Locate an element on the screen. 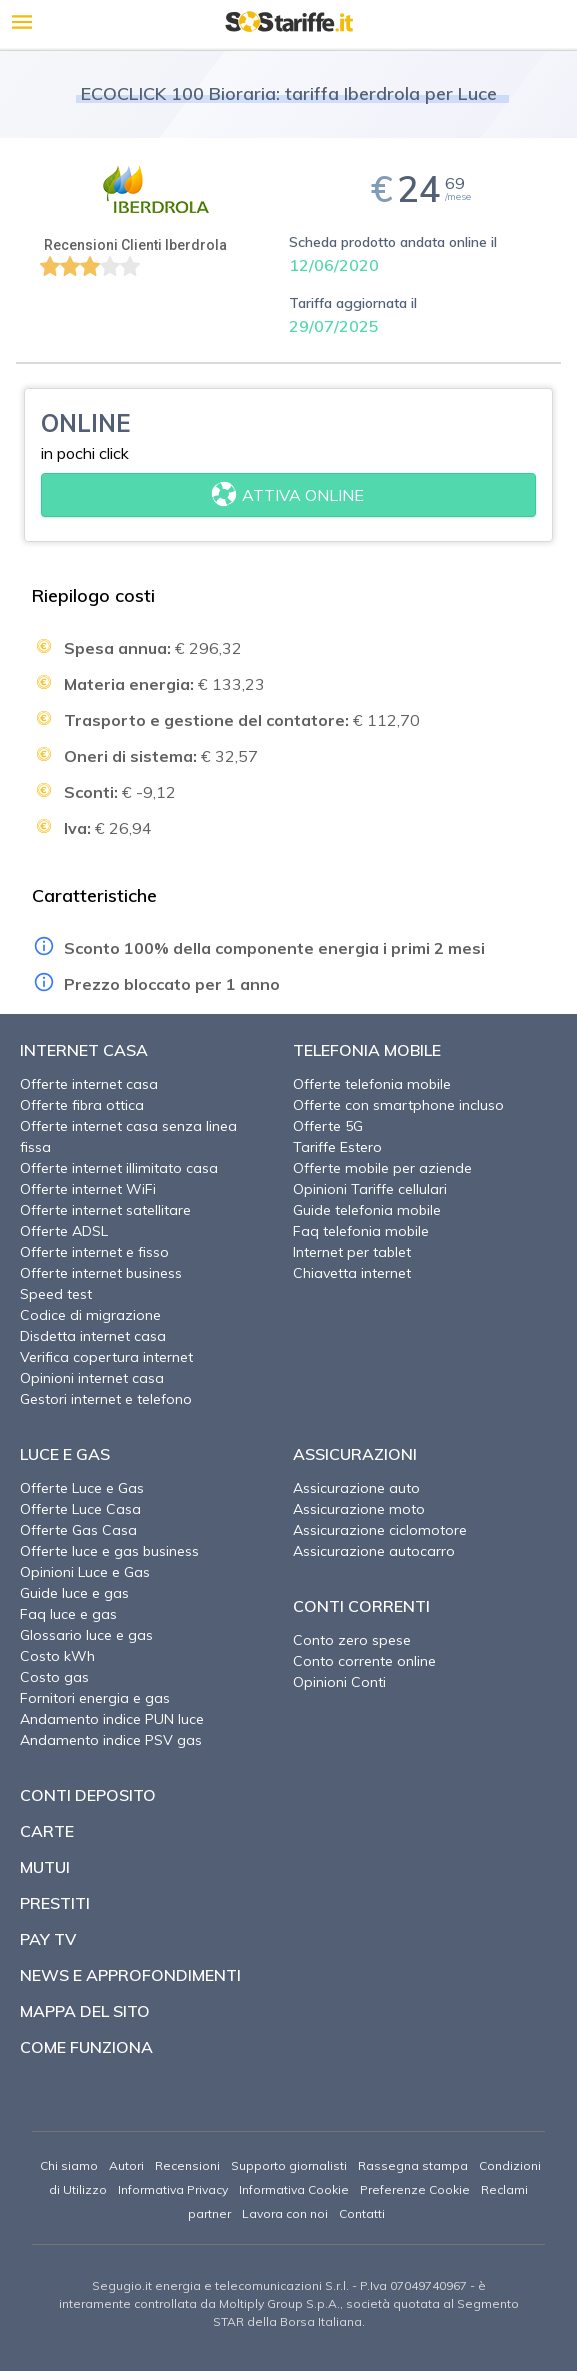 This screenshot has width=577, height=2371. Mutui is located at coordinates (45, 1867).